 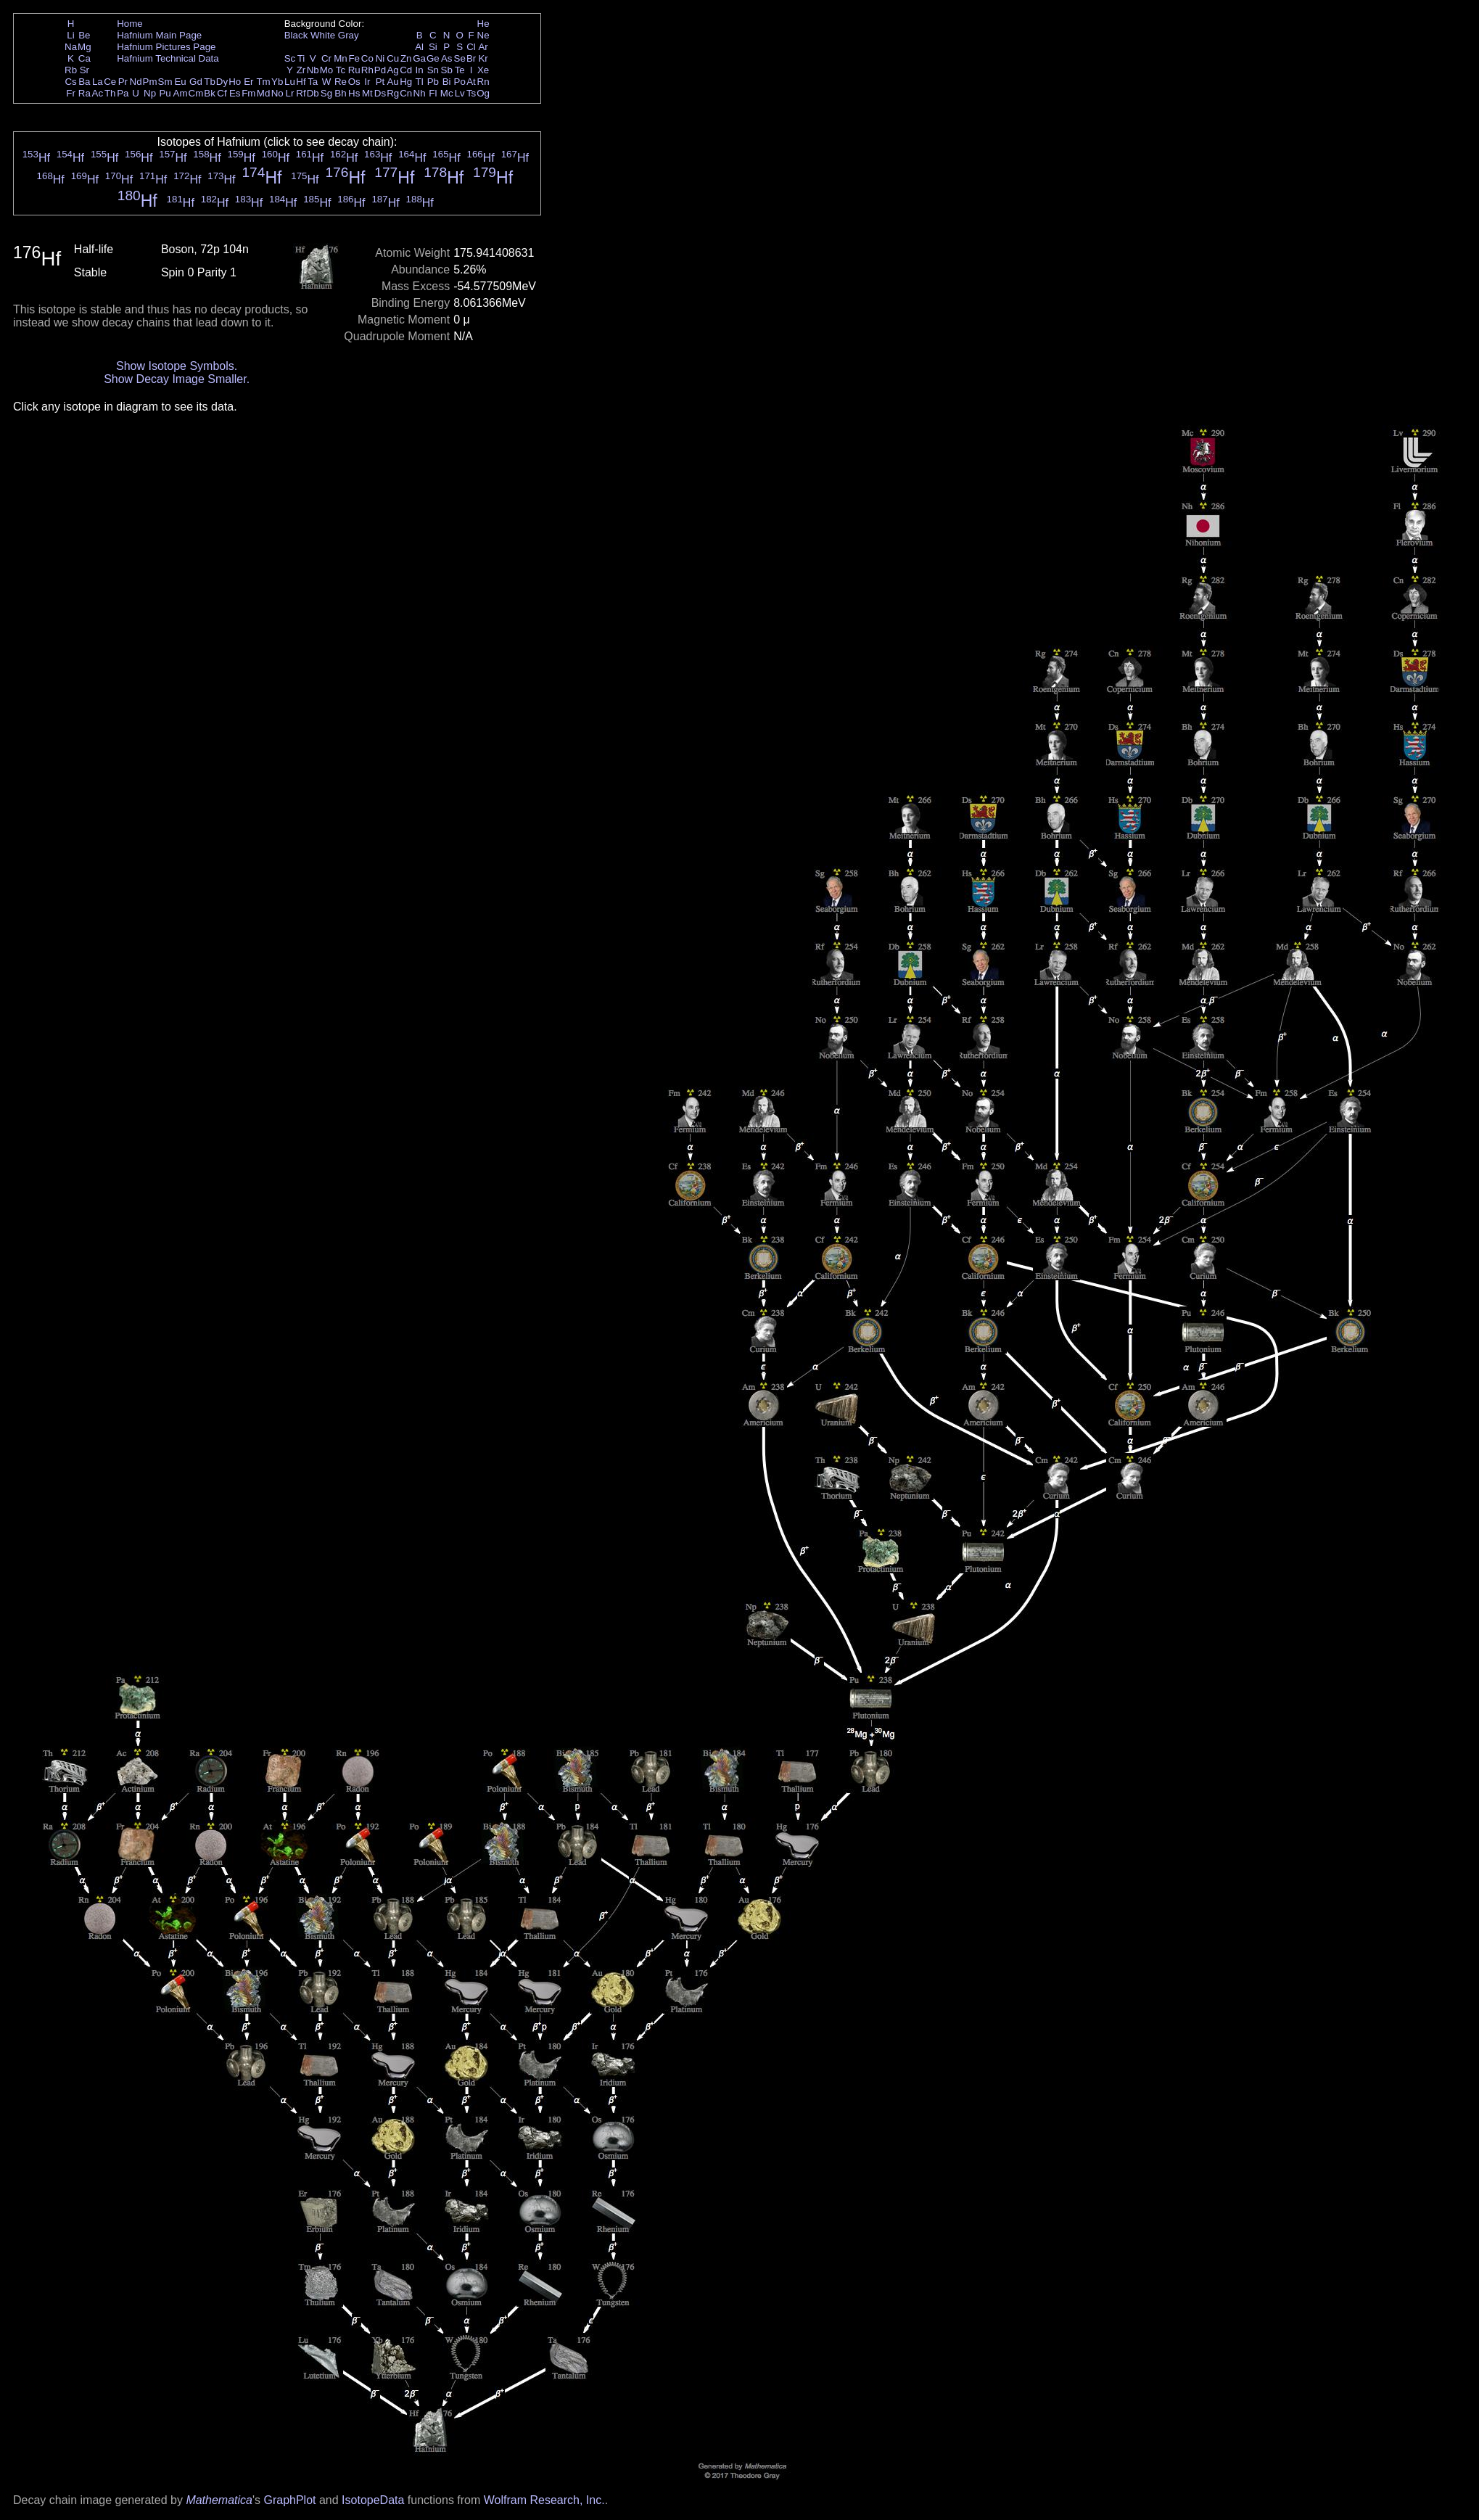 What do you see at coordinates (136, 81) in the screenshot?
I see `Nd` at bounding box center [136, 81].